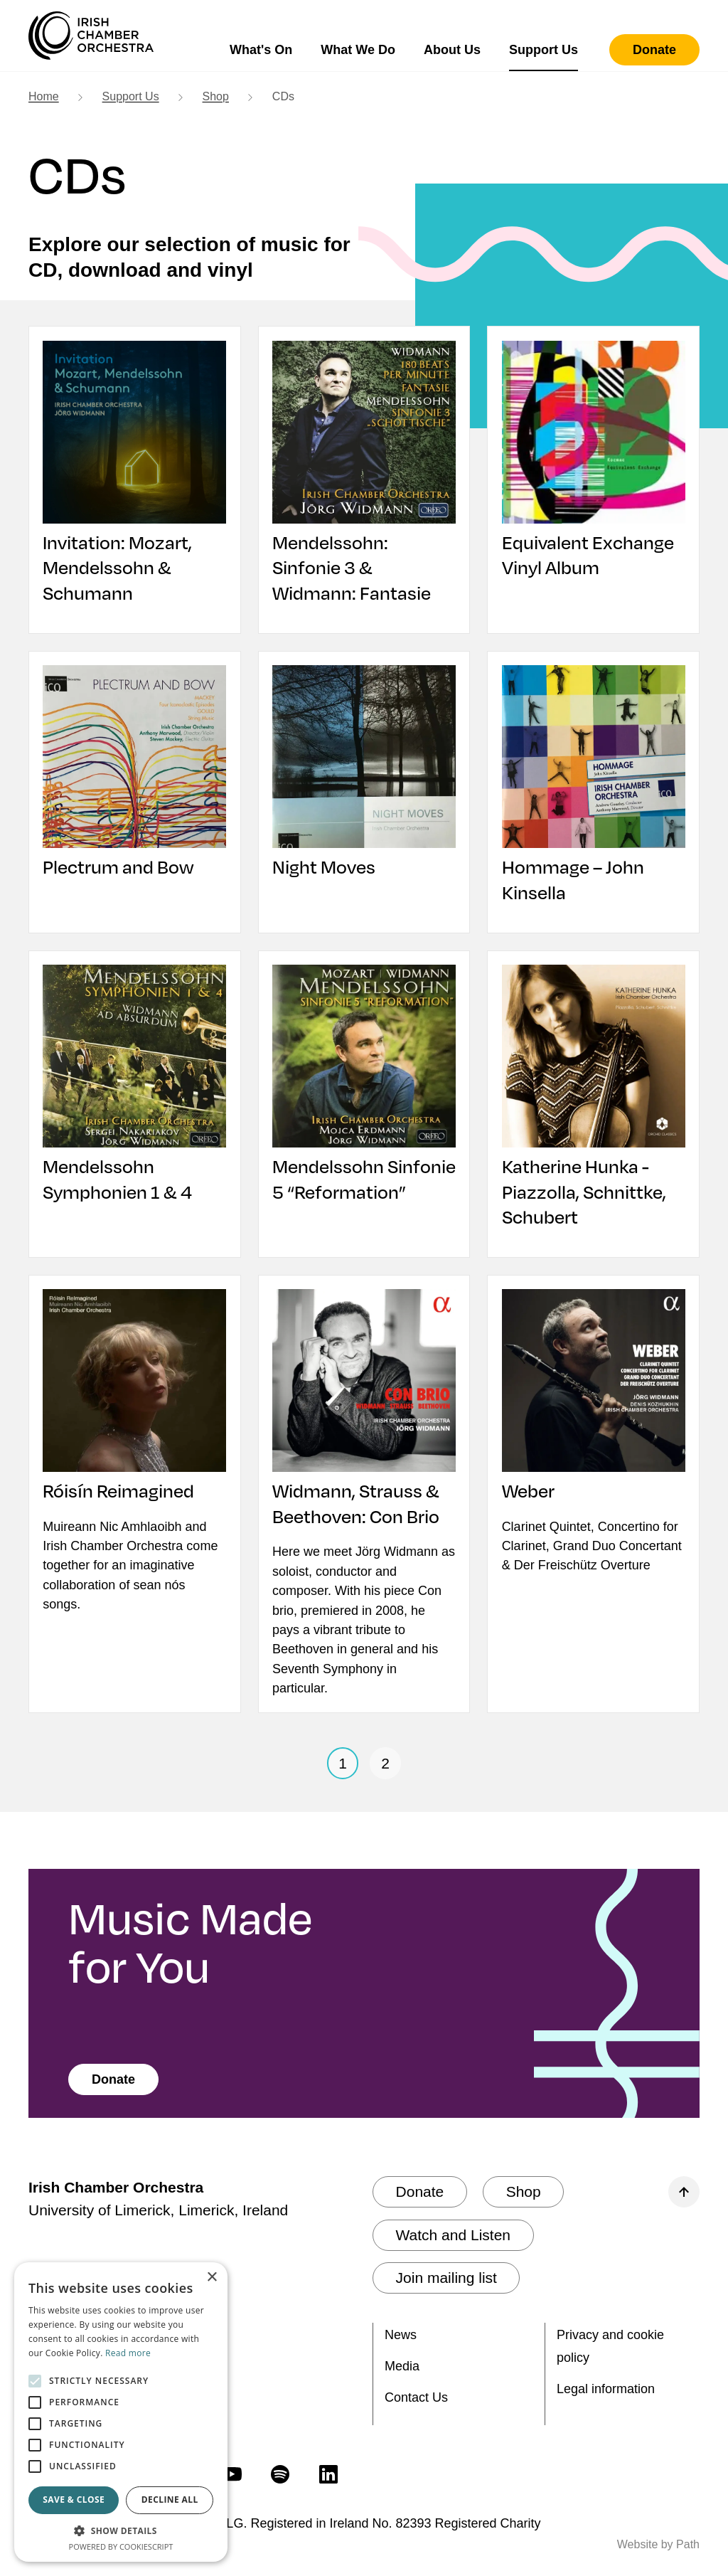  Describe the element at coordinates (658, 2544) in the screenshot. I see `Website by Path` at that location.